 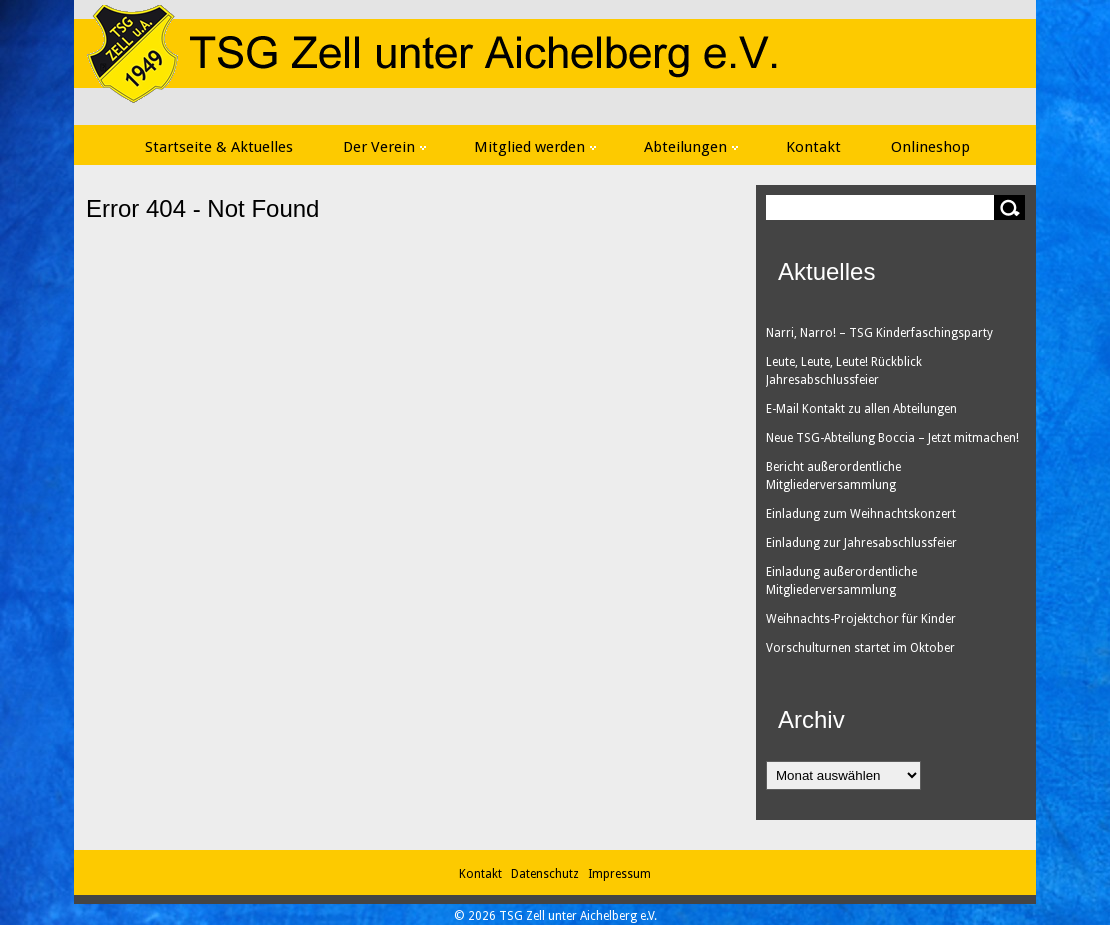 What do you see at coordinates (930, 147) in the screenshot?
I see `Onlineshop` at bounding box center [930, 147].